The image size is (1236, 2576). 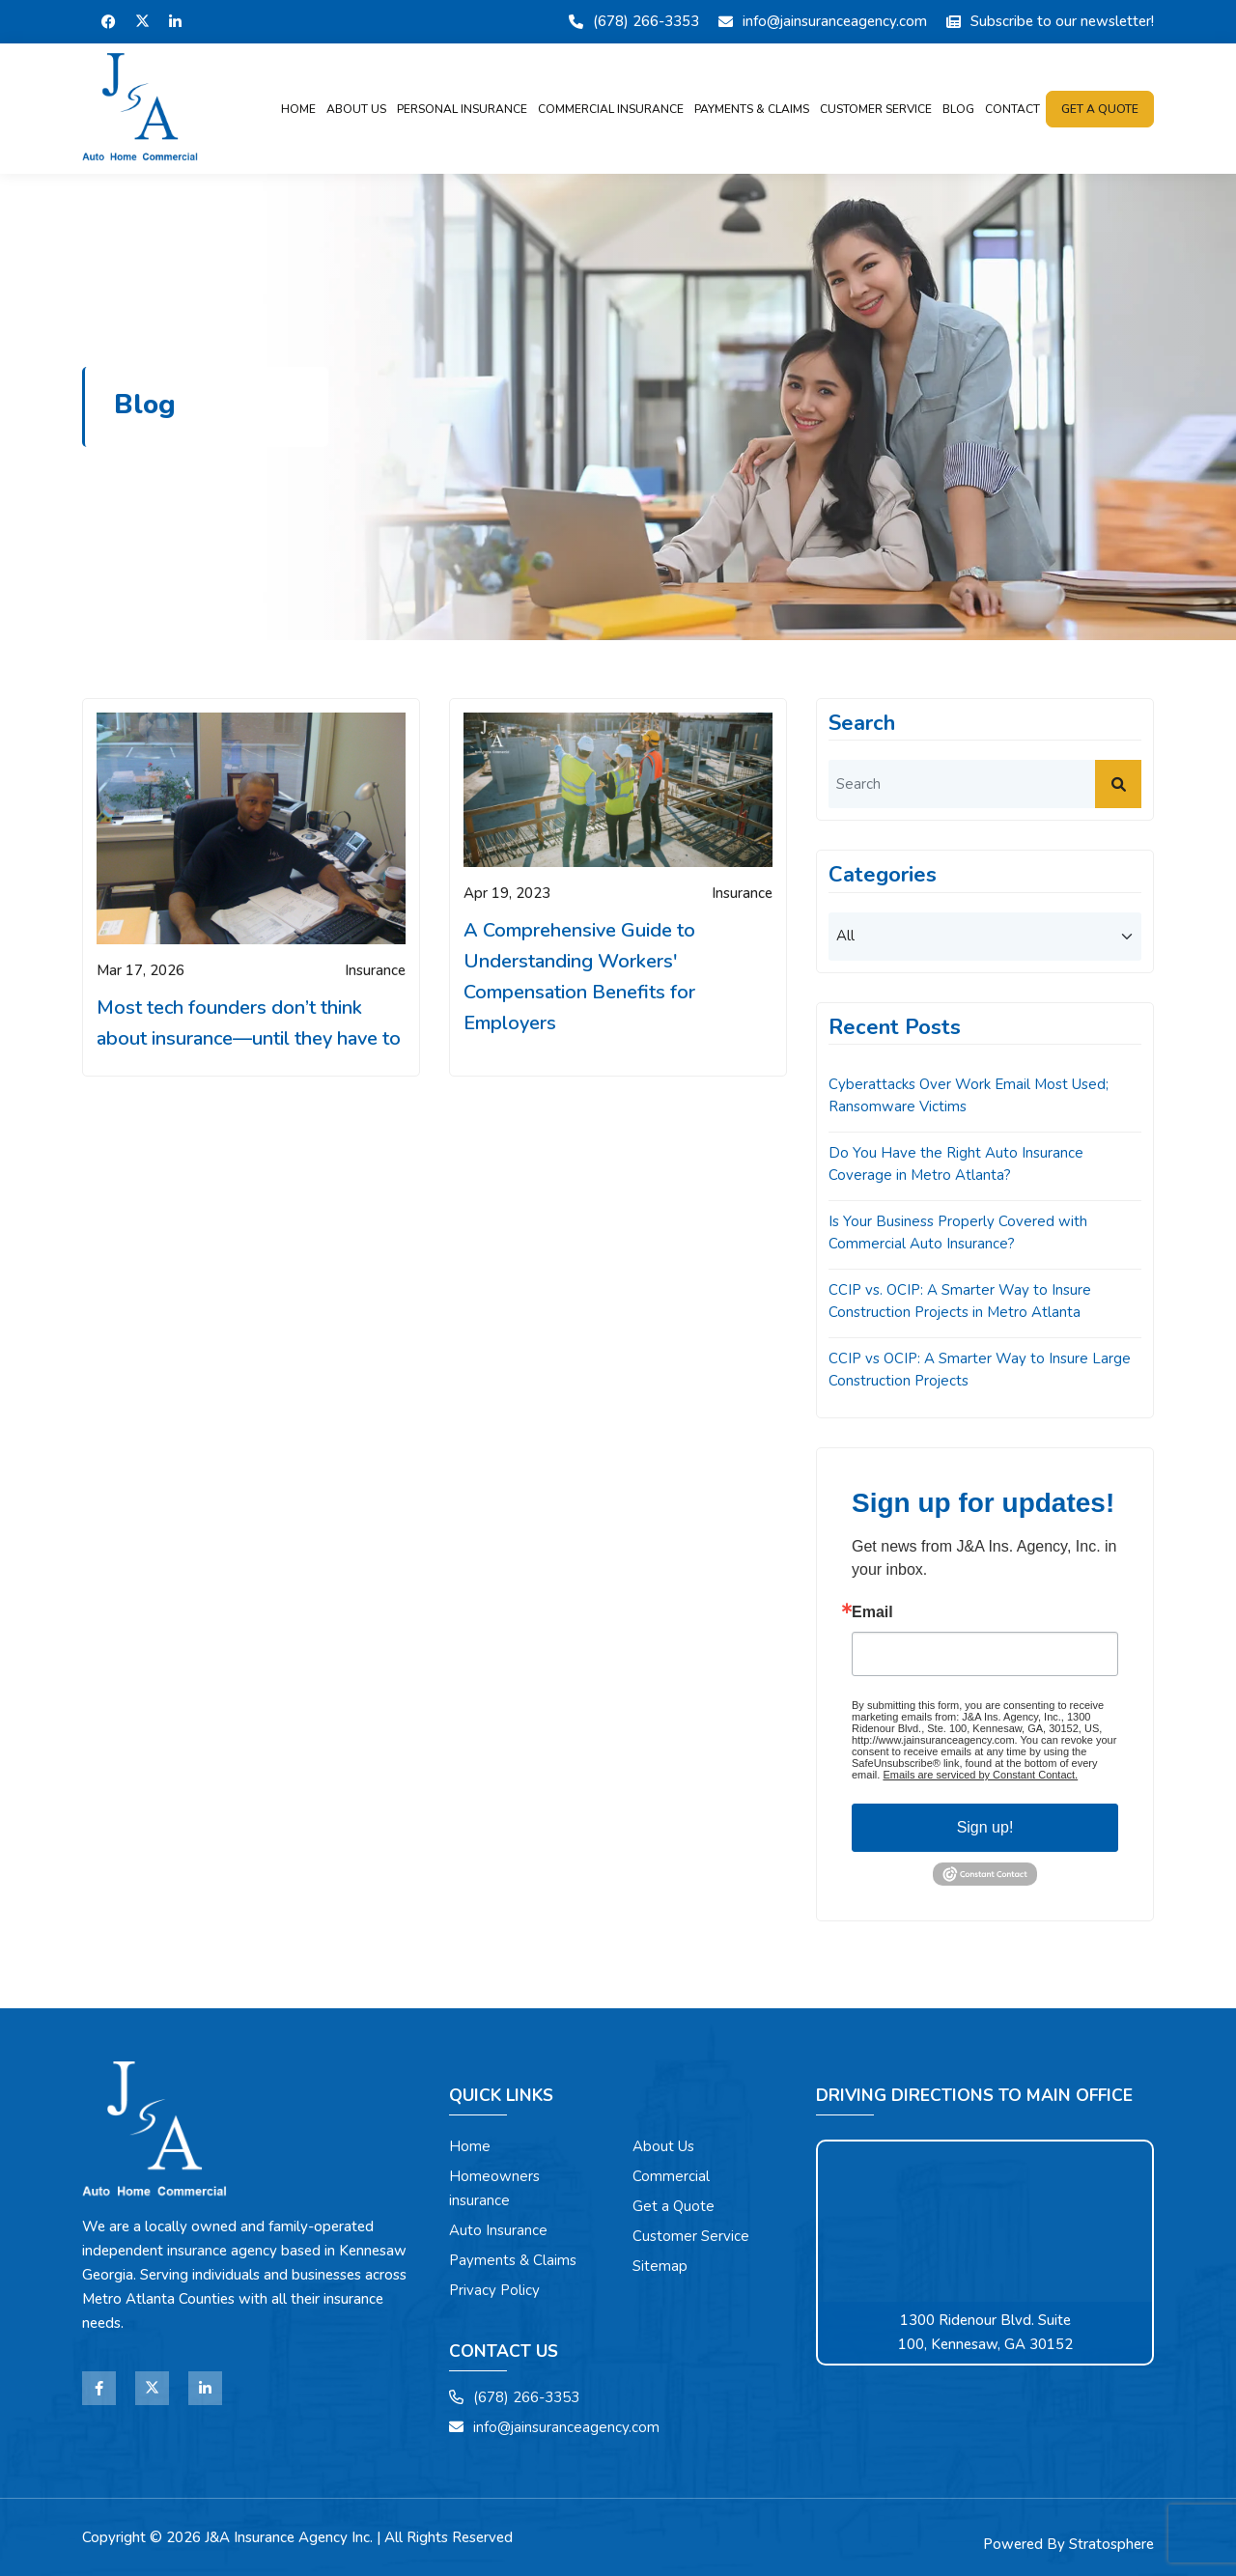 I want to click on CCIP vs OCIP: A Smarter Way to Insure Large Construction Projects, so click(x=980, y=1369).